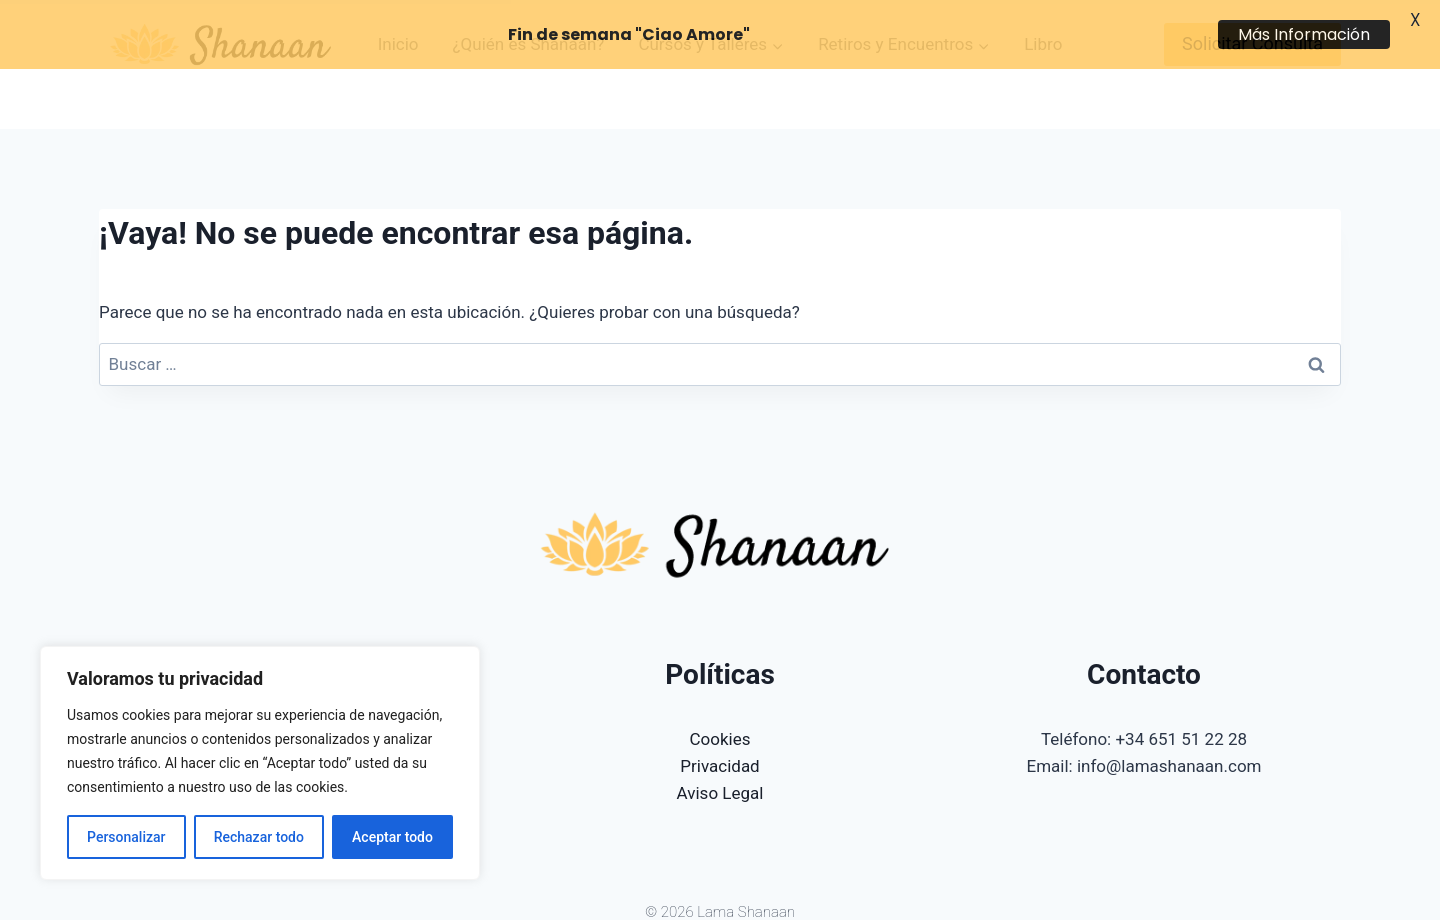 The image size is (1440, 920). What do you see at coordinates (260, 763) in the screenshot?
I see `[region]` at bounding box center [260, 763].